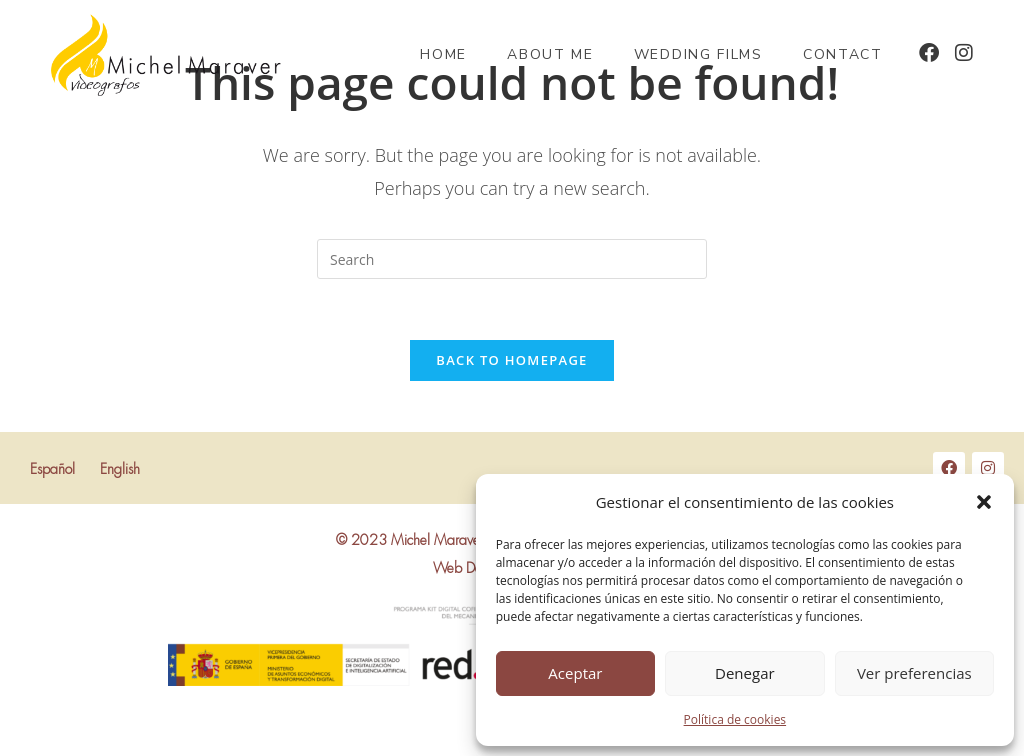 The width and height of the screenshot is (1024, 756). What do you see at coordinates (964, 53) in the screenshot?
I see `[Instagram (opens in a new tab)]` at bounding box center [964, 53].